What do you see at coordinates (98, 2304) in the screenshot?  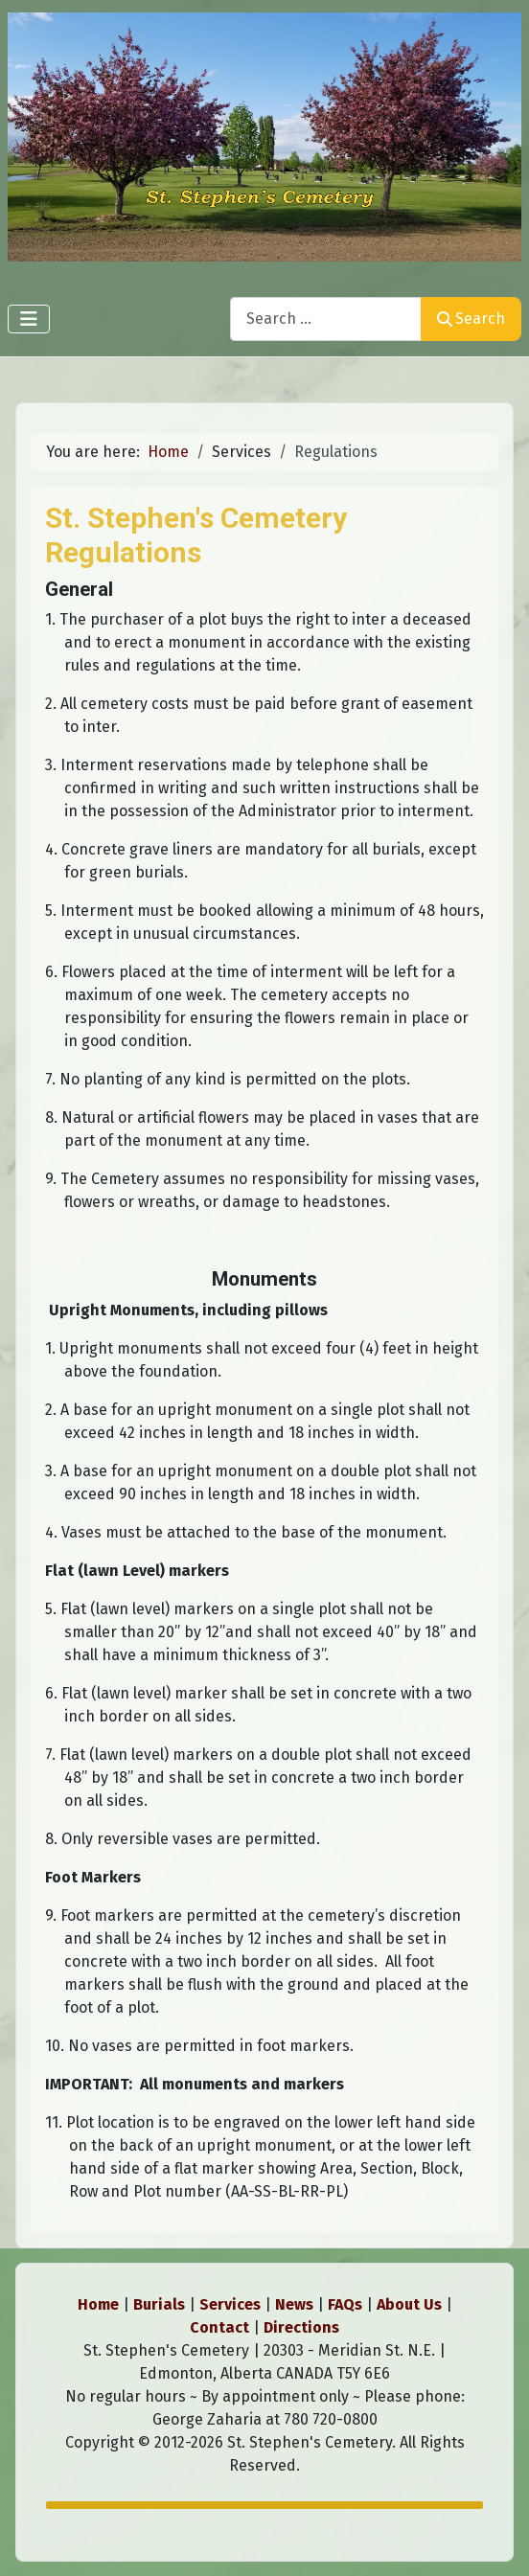 I see `Home` at bounding box center [98, 2304].